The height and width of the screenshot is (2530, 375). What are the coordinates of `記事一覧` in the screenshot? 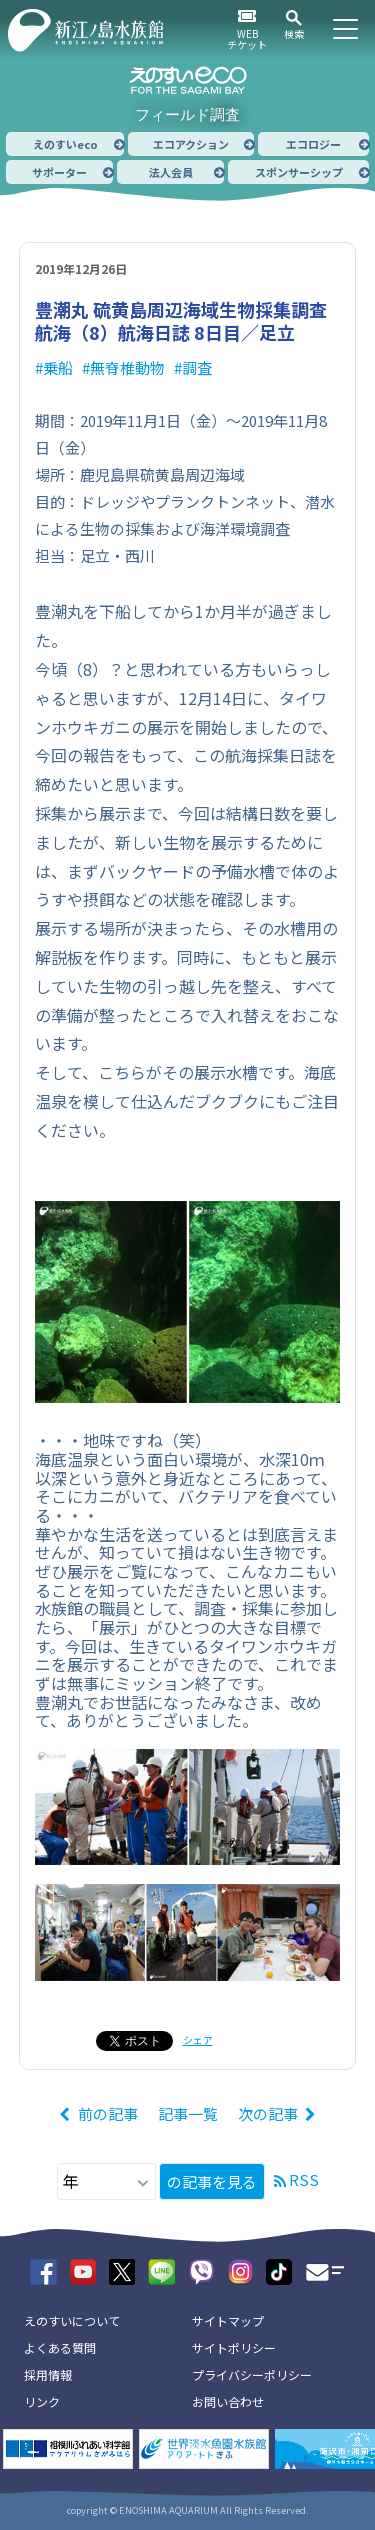 It's located at (188, 2113).